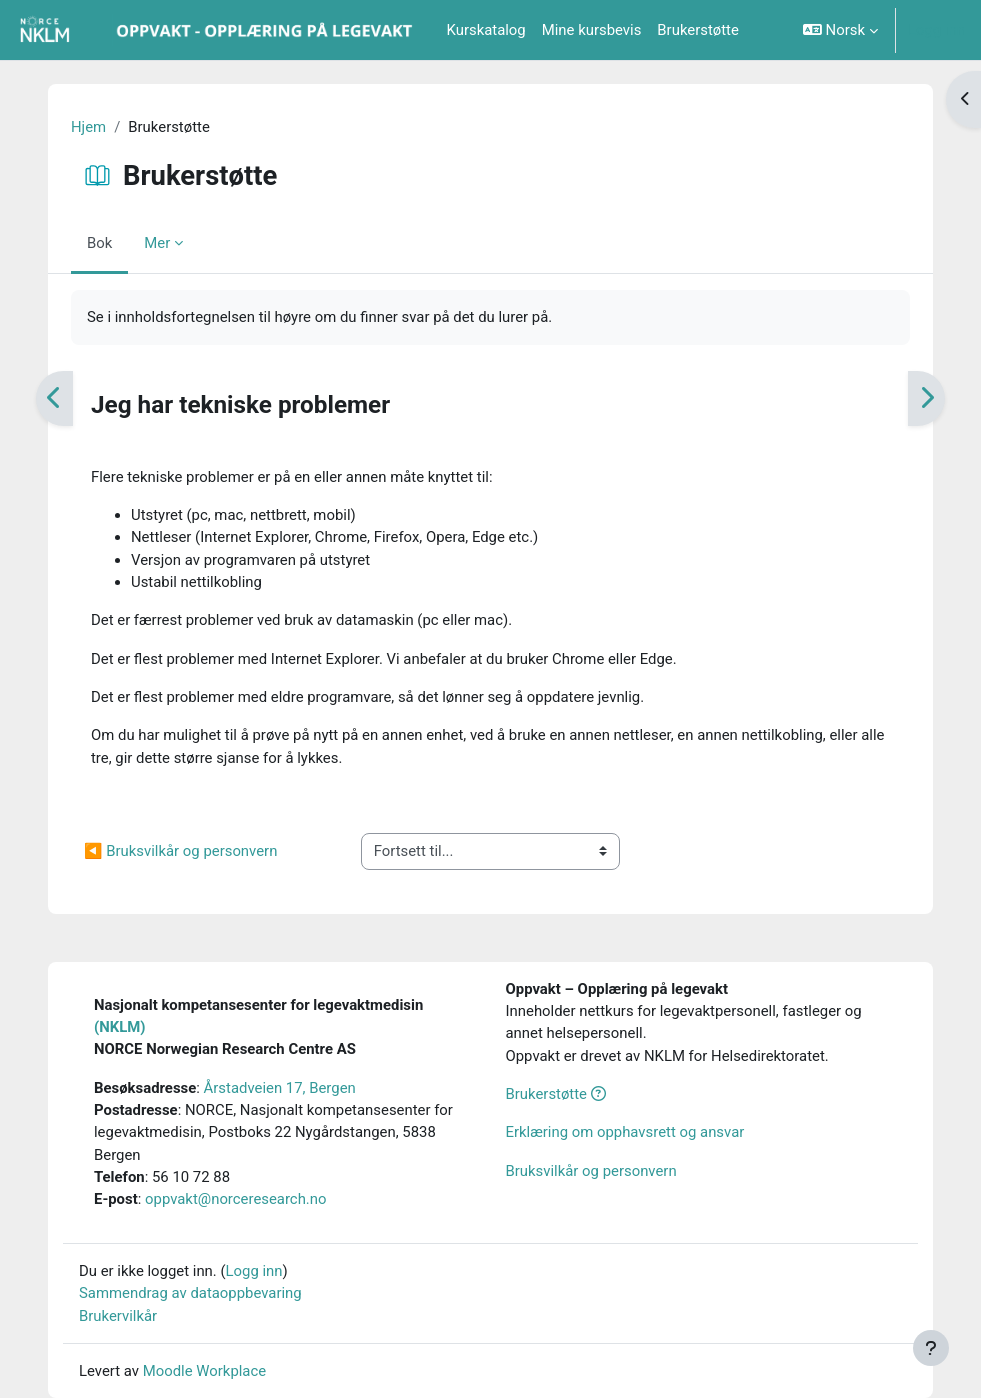  Describe the element at coordinates (936, 30) in the screenshot. I see `Logg inn` at that location.